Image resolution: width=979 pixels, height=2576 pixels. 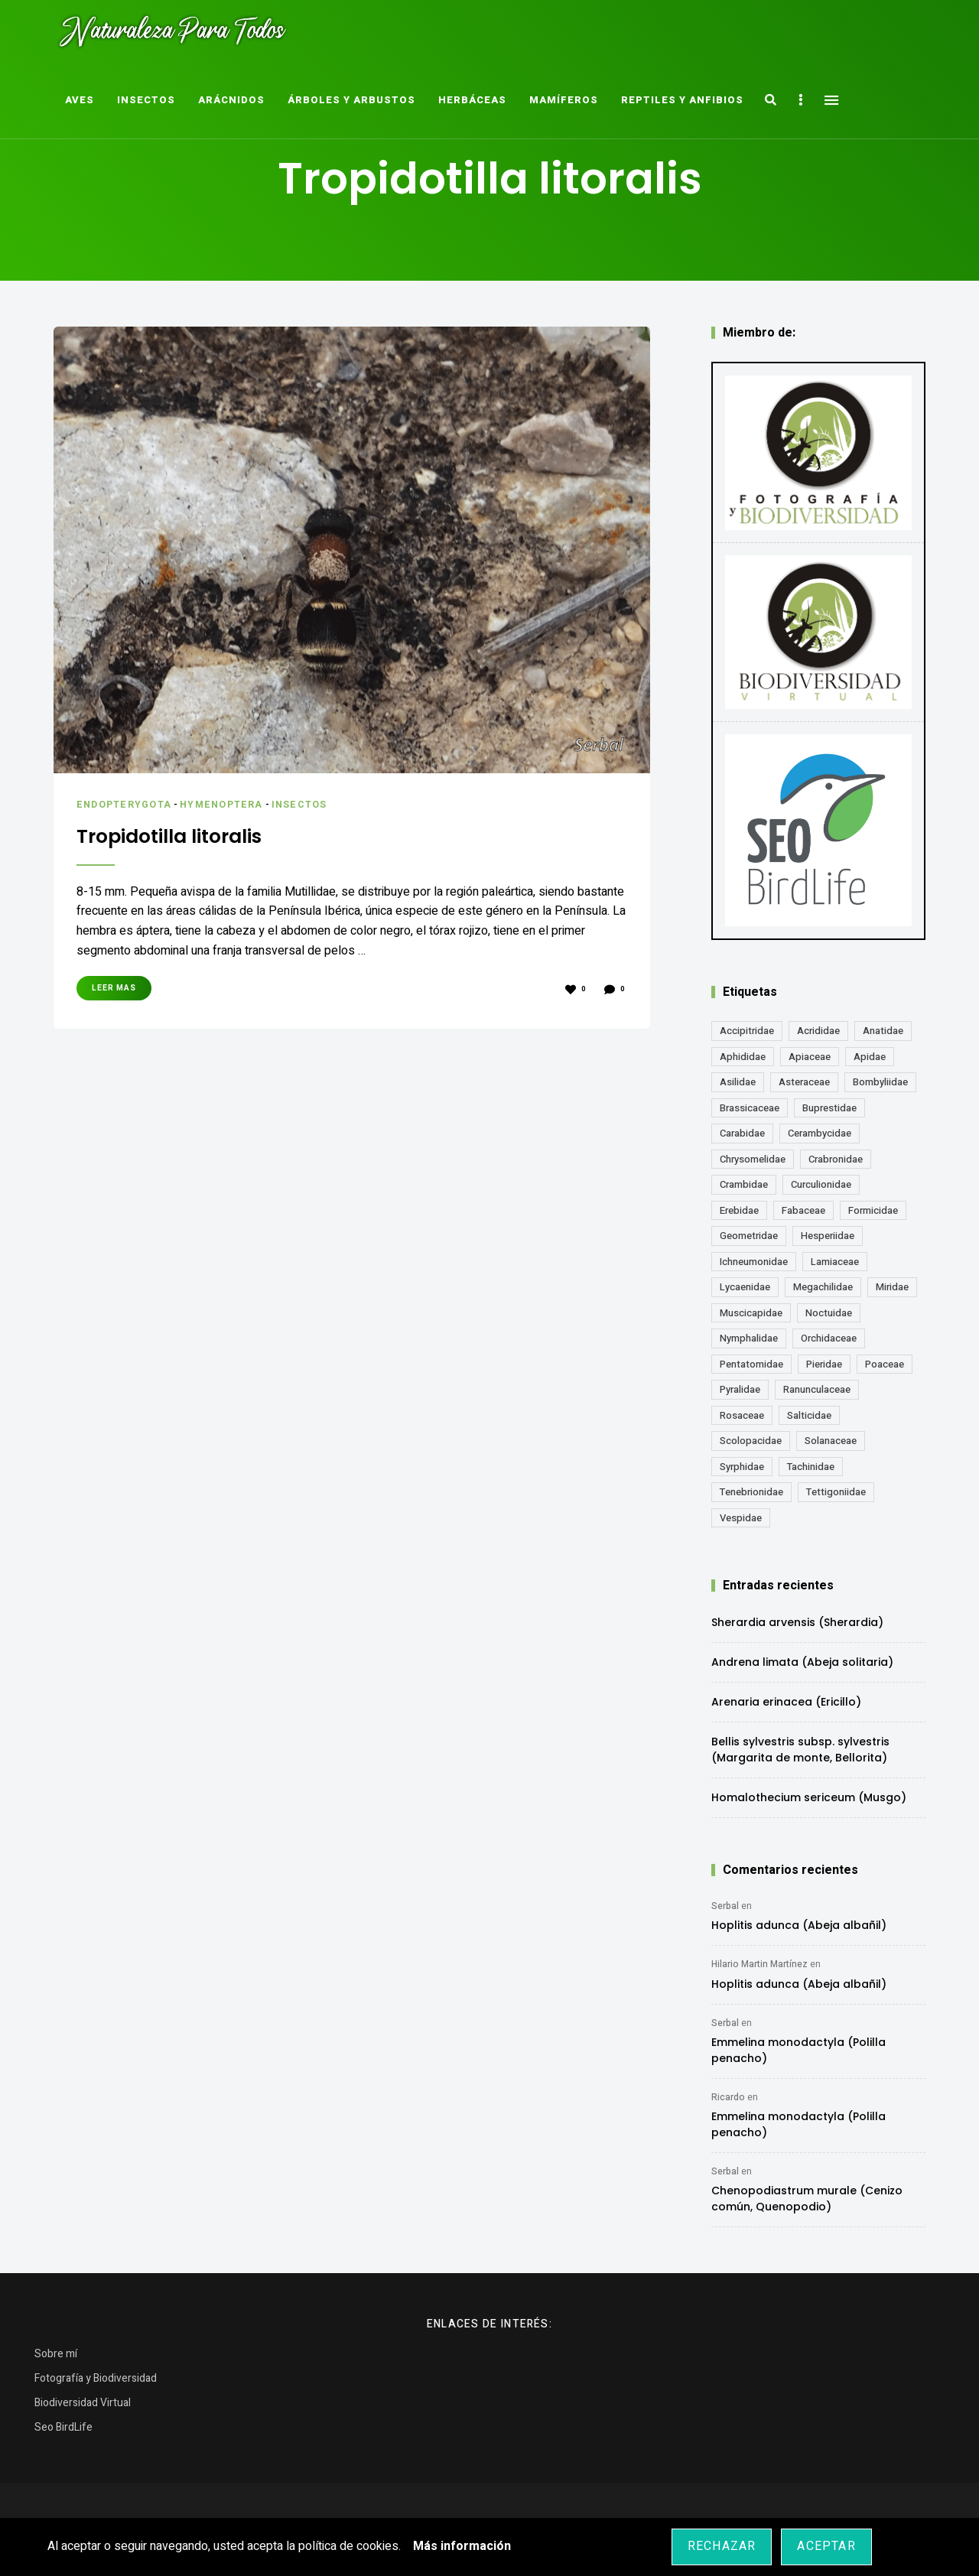 I want to click on Sherardia arvensis (Sherardia), so click(x=797, y=1622).